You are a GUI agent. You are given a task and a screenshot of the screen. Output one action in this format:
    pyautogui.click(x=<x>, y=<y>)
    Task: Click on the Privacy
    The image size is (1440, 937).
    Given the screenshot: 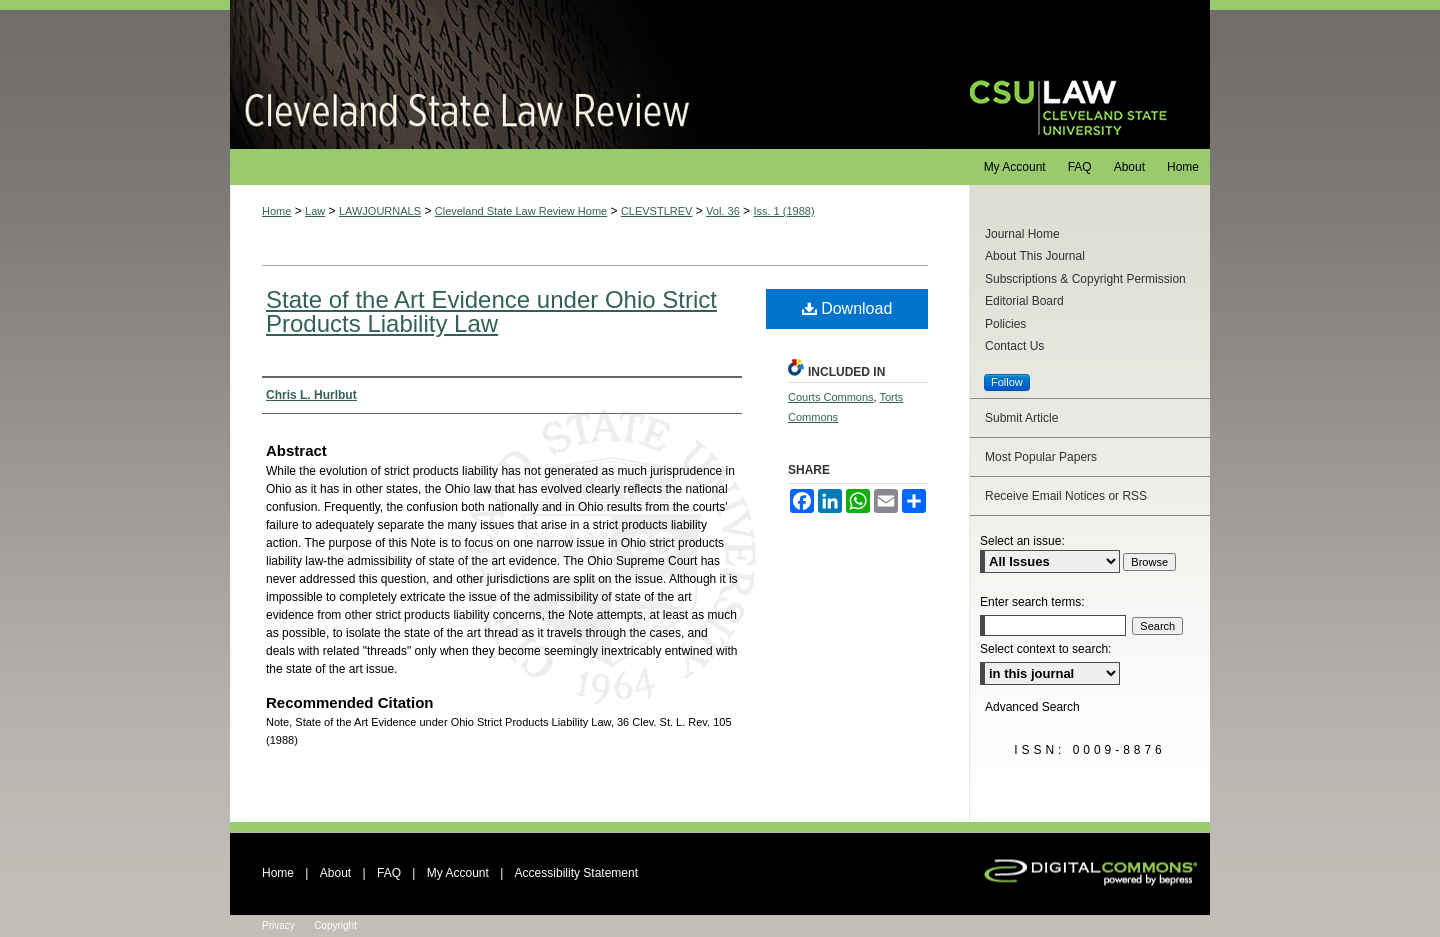 What is the action you would take?
    pyautogui.click(x=278, y=925)
    